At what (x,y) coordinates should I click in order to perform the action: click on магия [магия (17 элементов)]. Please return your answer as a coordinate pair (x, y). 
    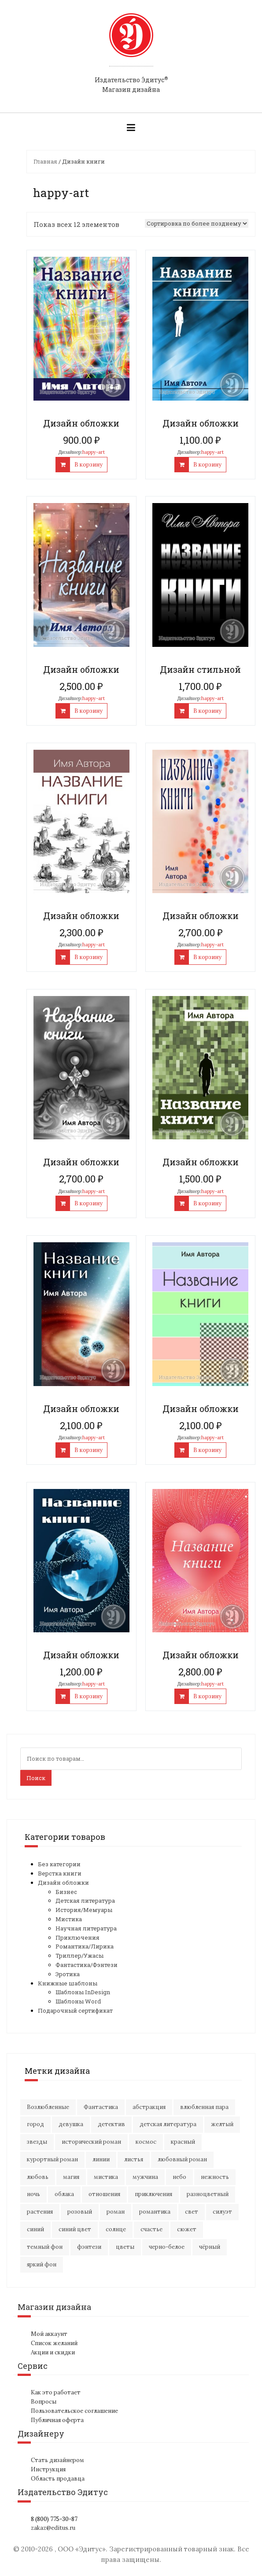
    Looking at the image, I should click on (71, 2177).